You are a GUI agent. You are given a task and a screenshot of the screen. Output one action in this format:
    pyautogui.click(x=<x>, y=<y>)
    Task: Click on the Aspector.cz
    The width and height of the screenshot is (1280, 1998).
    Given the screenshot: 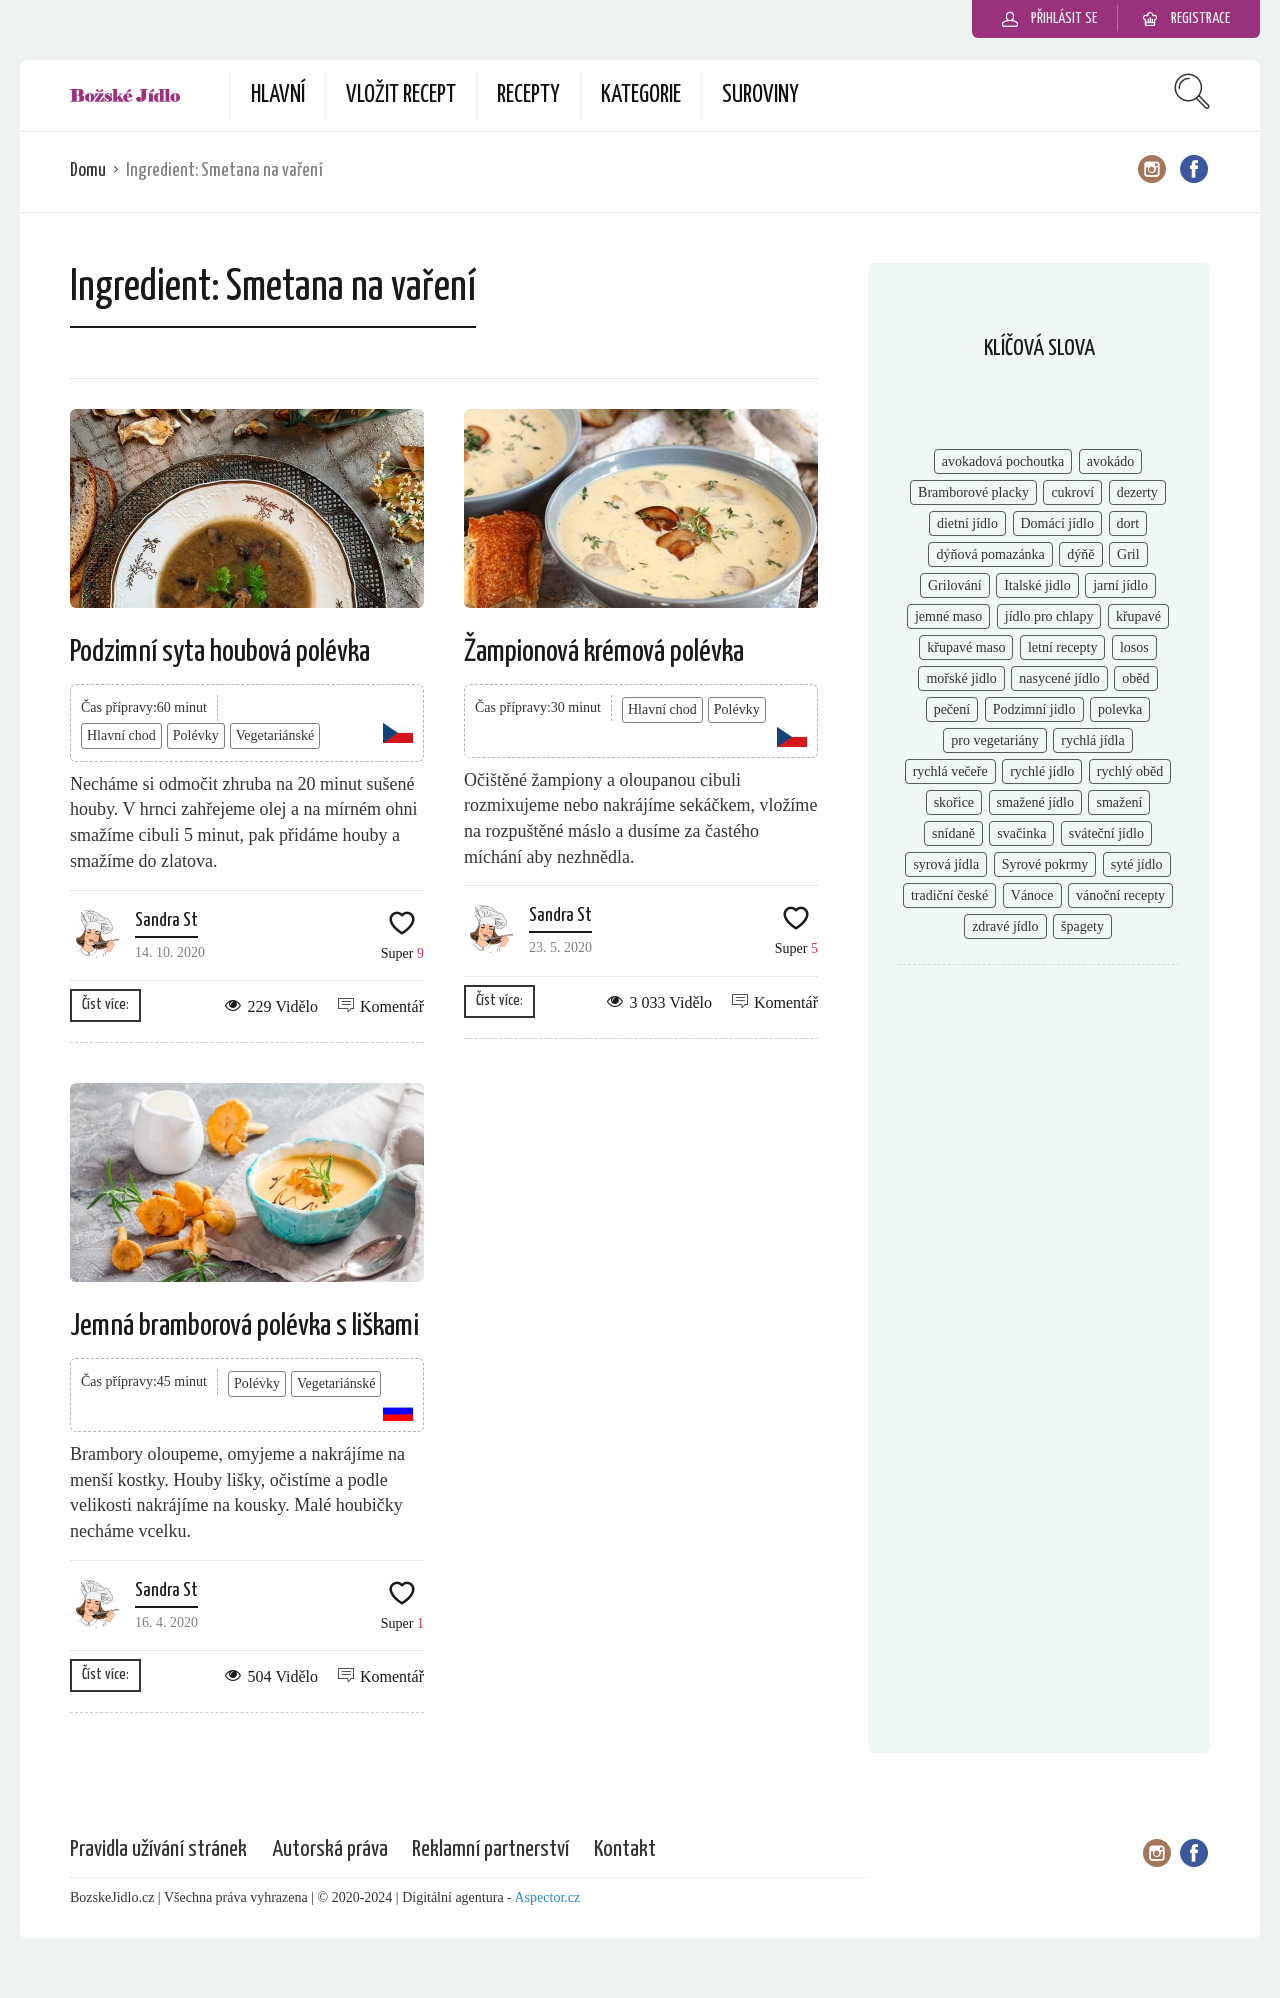 What is the action you would take?
    pyautogui.click(x=548, y=1897)
    